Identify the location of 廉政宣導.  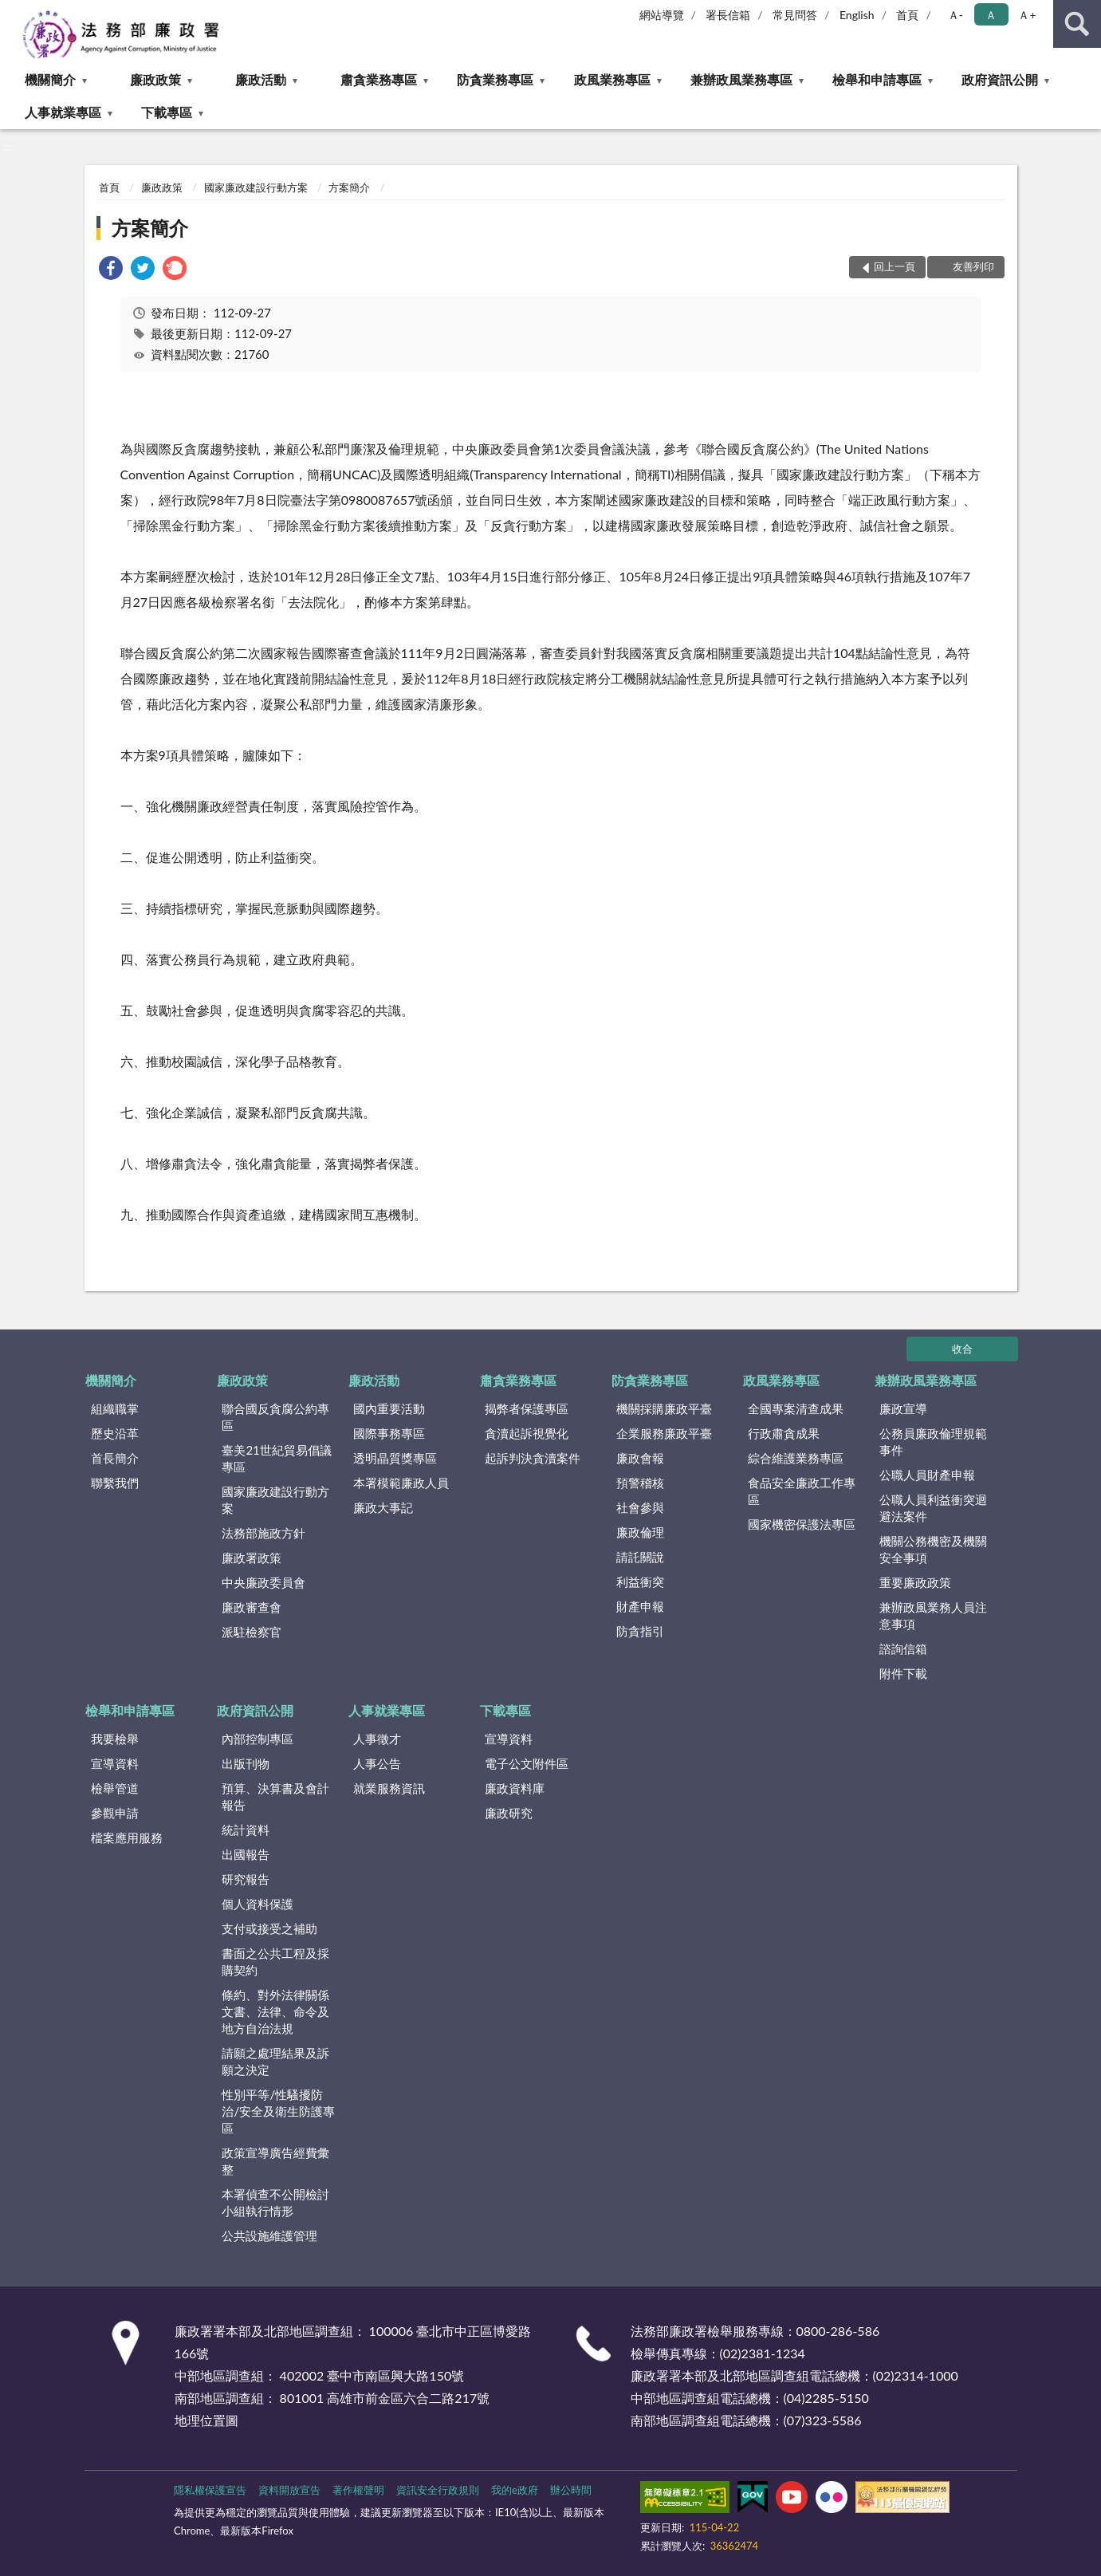
(903, 1408).